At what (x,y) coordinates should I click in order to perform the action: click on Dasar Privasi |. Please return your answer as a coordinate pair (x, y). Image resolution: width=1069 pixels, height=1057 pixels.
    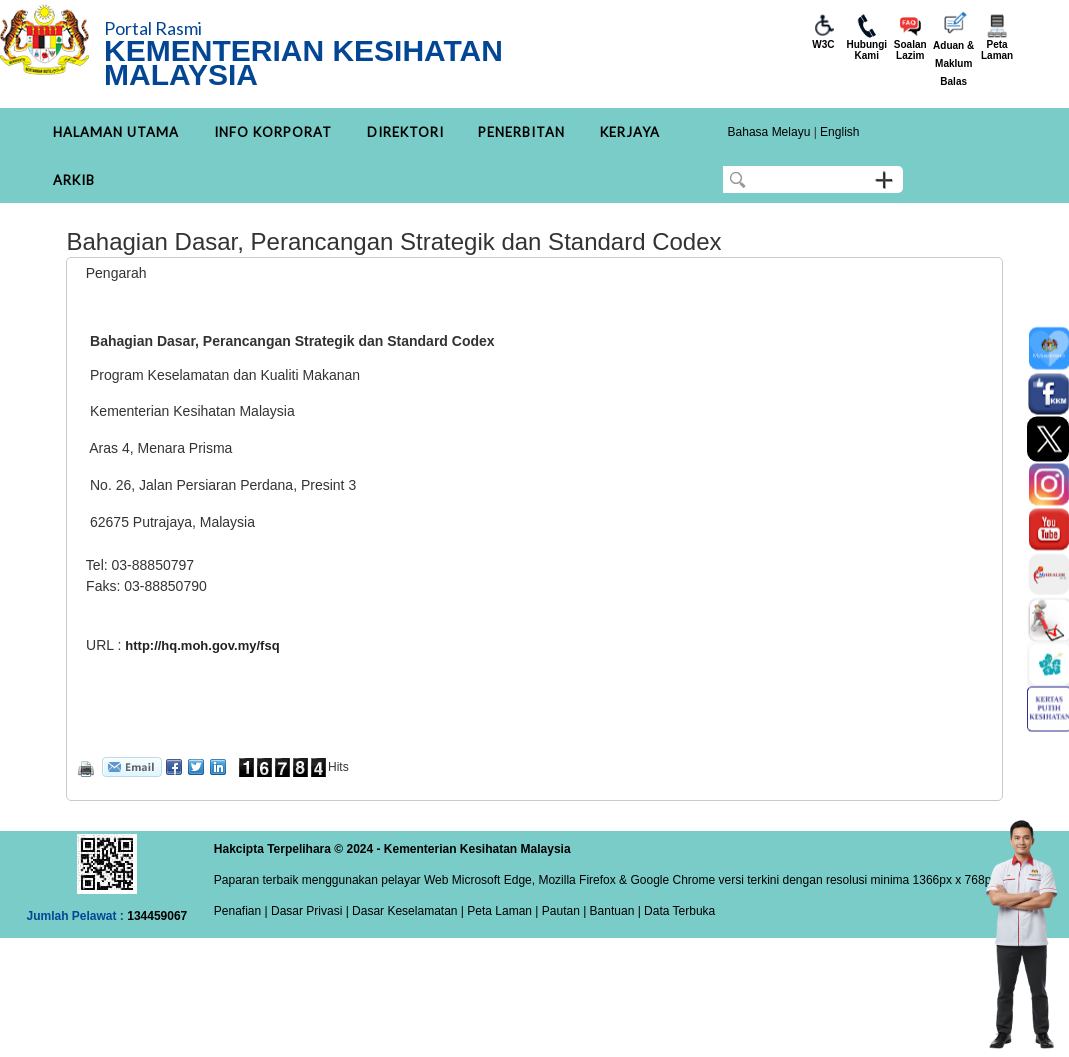
    Looking at the image, I should click on (308, 911).